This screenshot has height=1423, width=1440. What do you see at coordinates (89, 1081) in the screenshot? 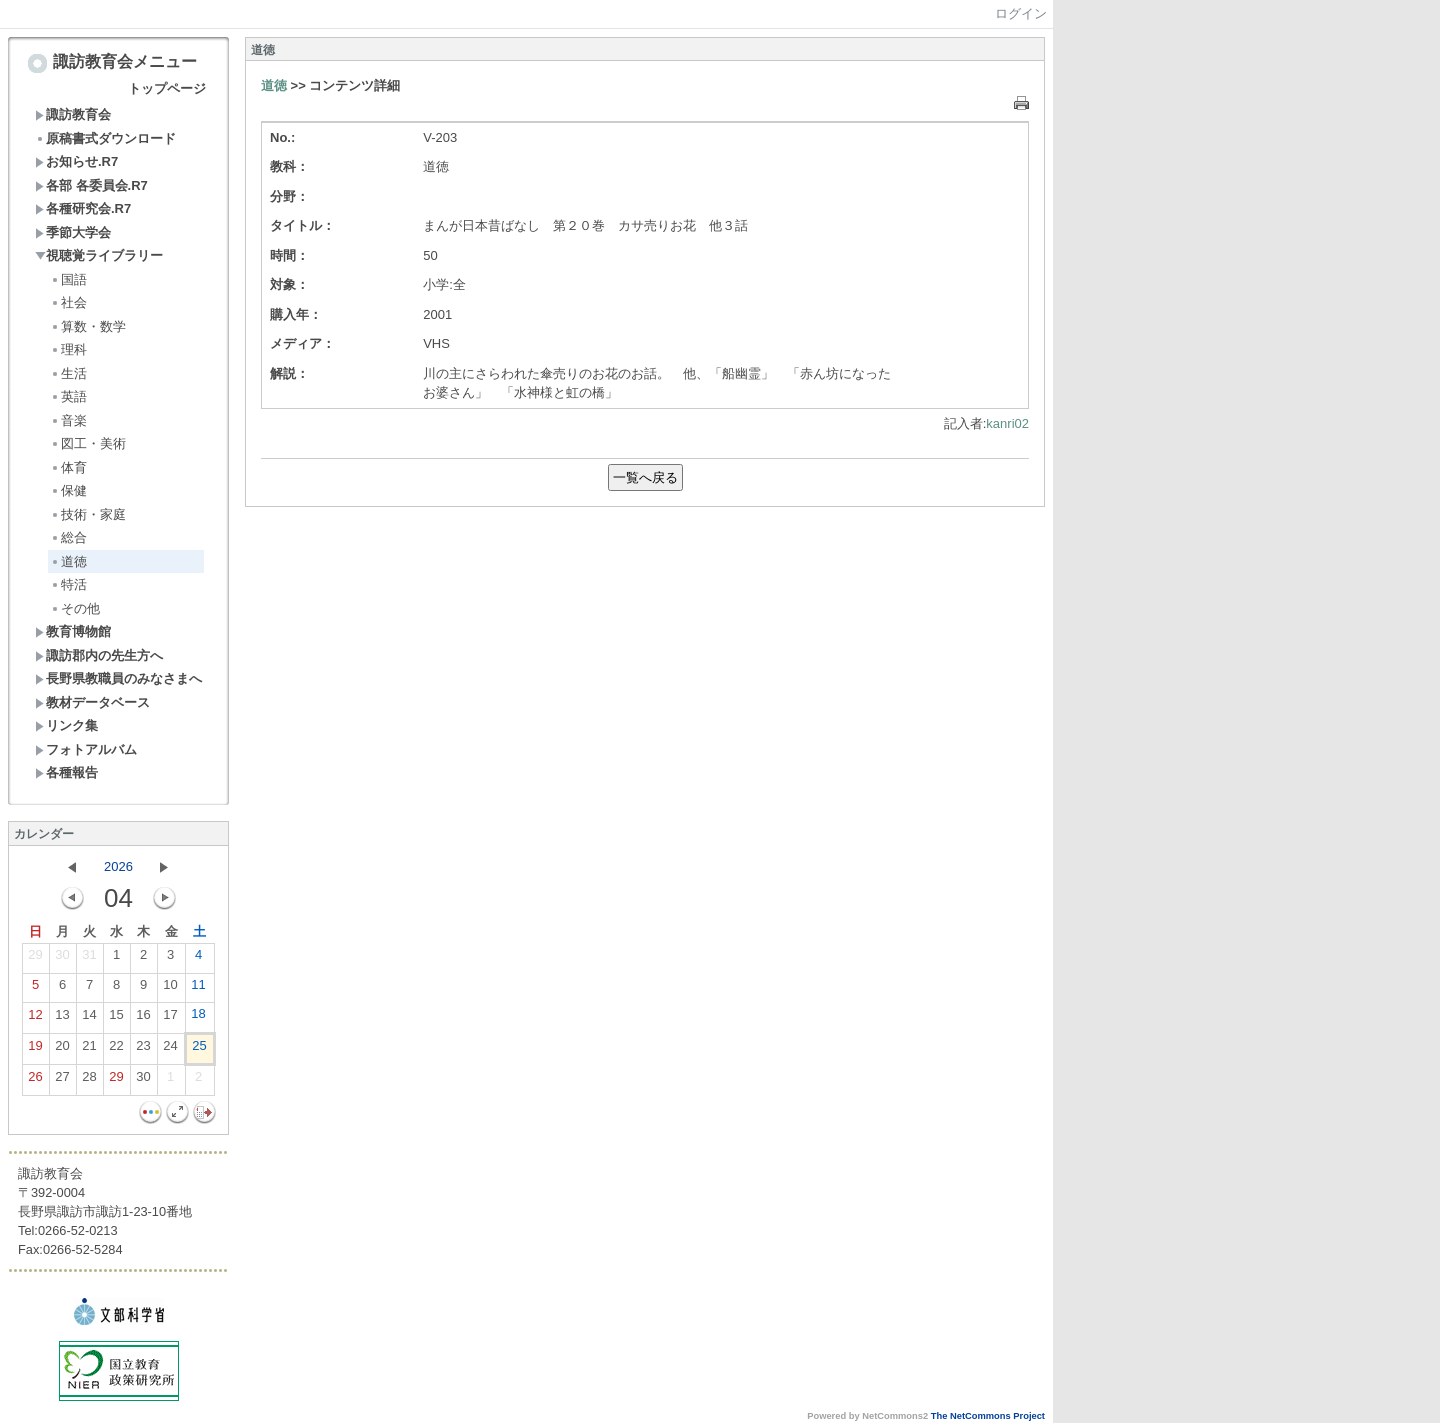
I see `28` at bounding box center [89, 1081].